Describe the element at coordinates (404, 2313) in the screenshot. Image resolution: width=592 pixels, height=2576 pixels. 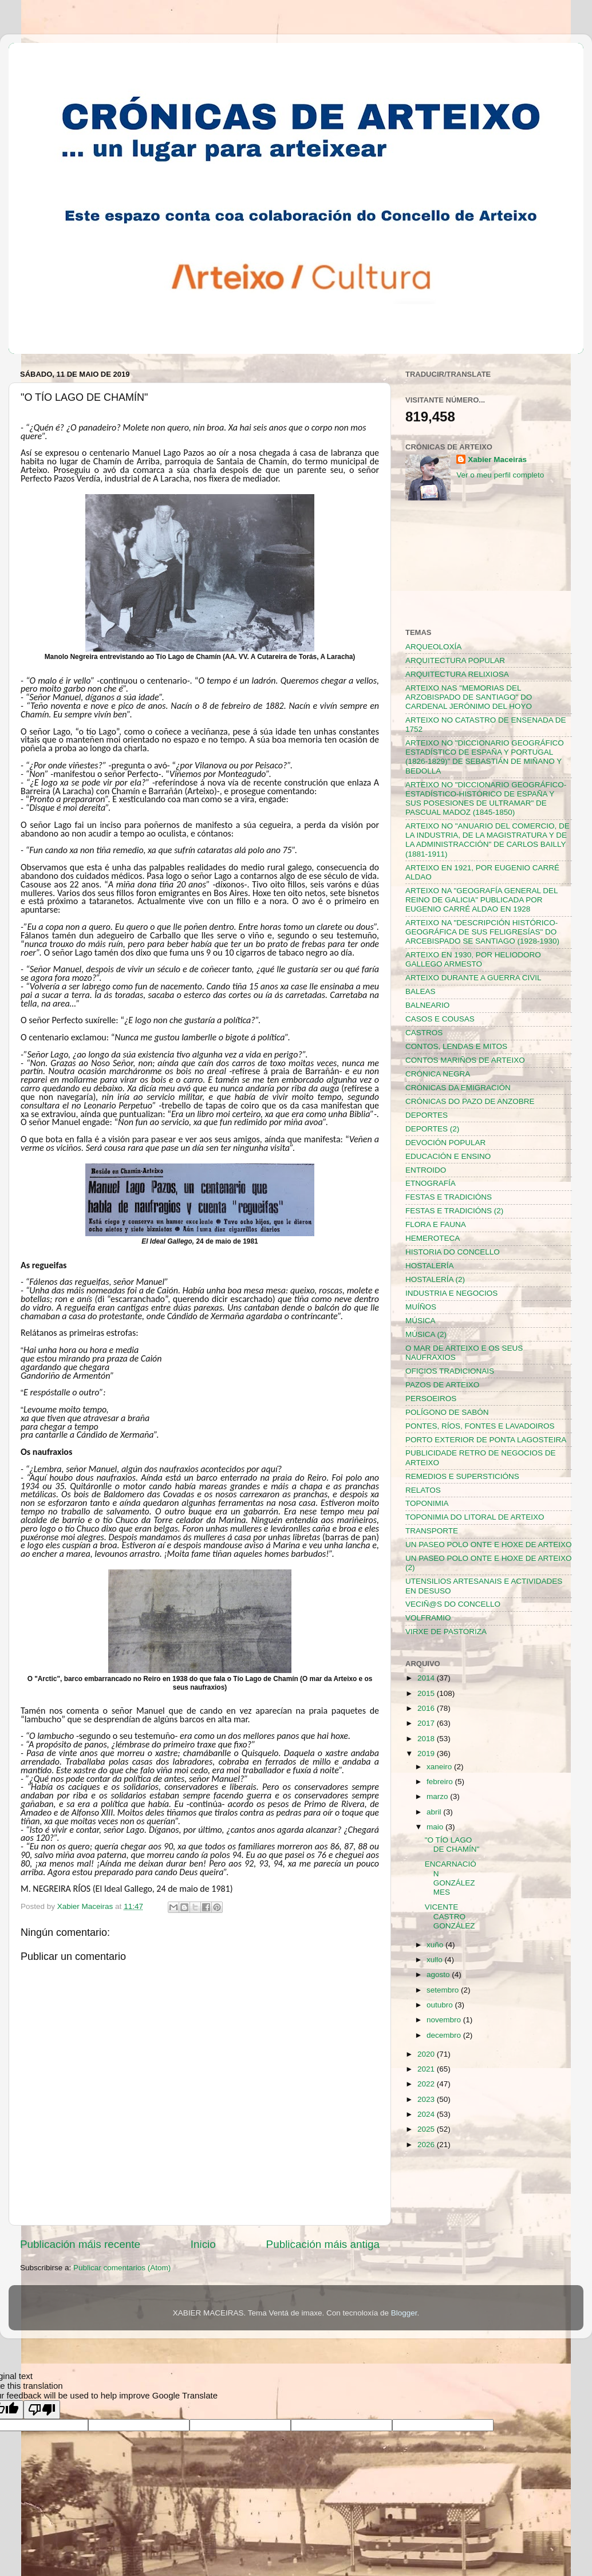
I see `Blogger` at that location.